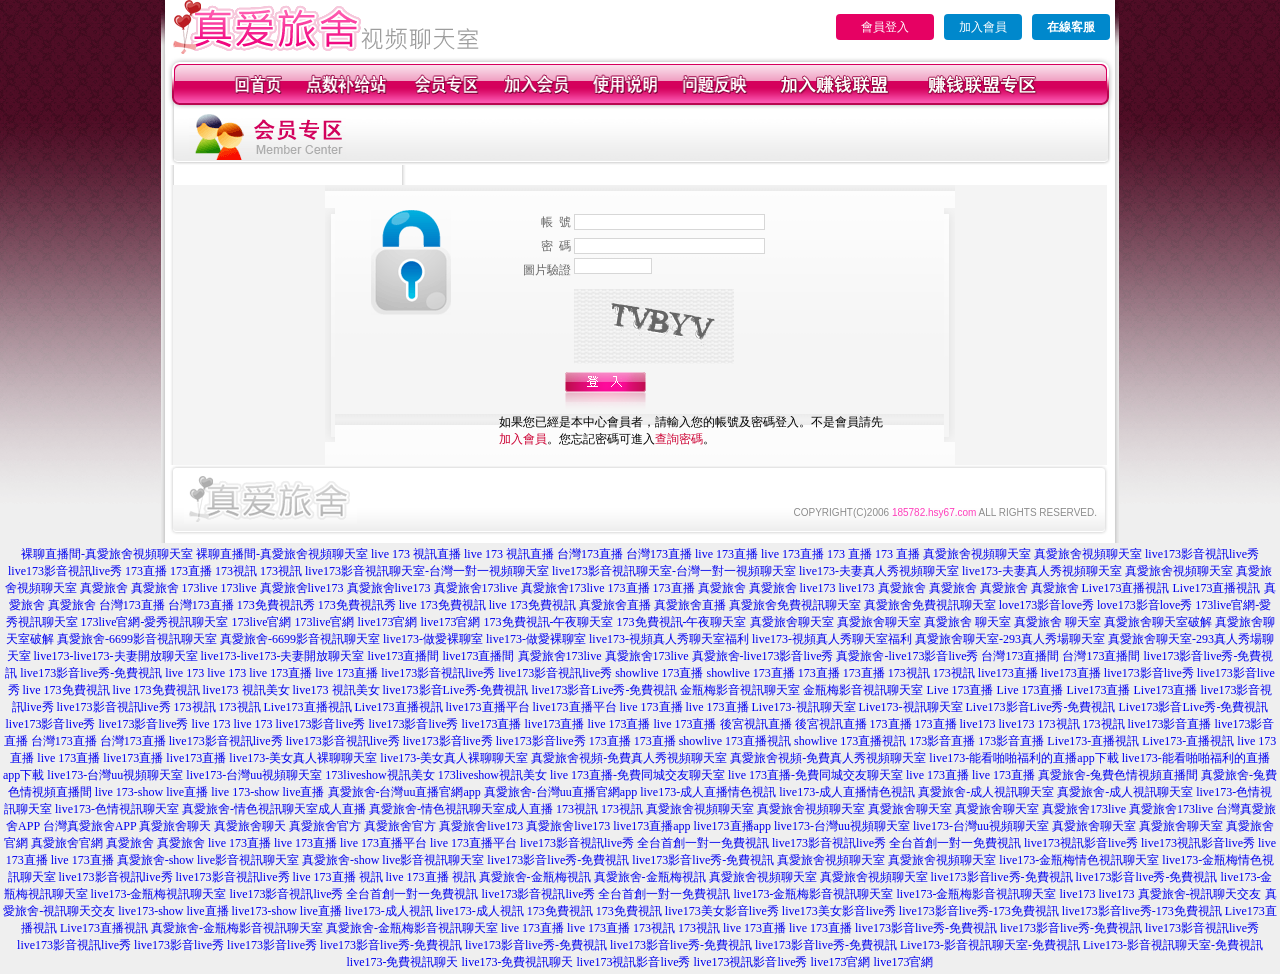  Describe the element at coordinates (1079, 860) in the screenshot. I see `live173-金瓶梅情色視訊聊天室` at that location.